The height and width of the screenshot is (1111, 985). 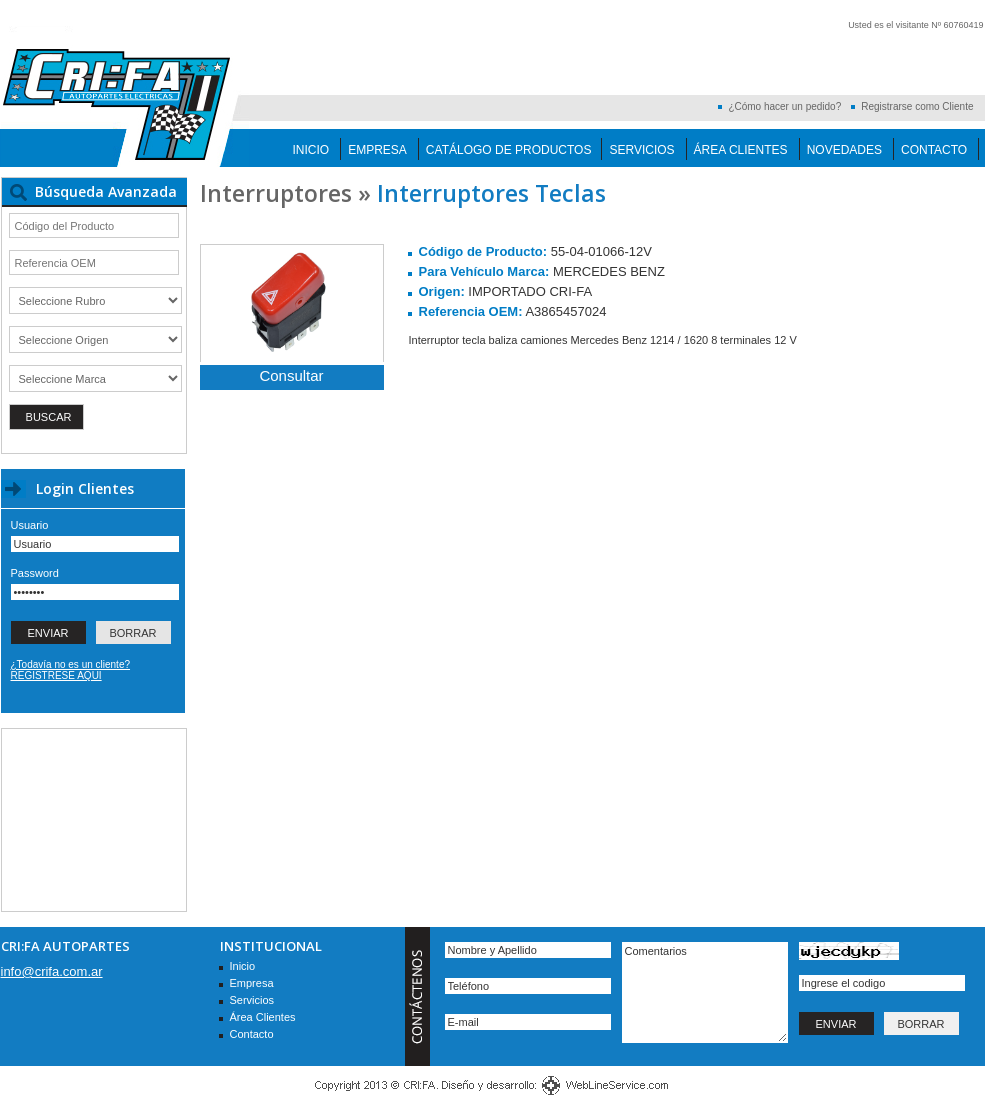 What do you see at coordinates (705, 992) in the screenshot?
I see `Comentarios` at bounding box center [705, 992].